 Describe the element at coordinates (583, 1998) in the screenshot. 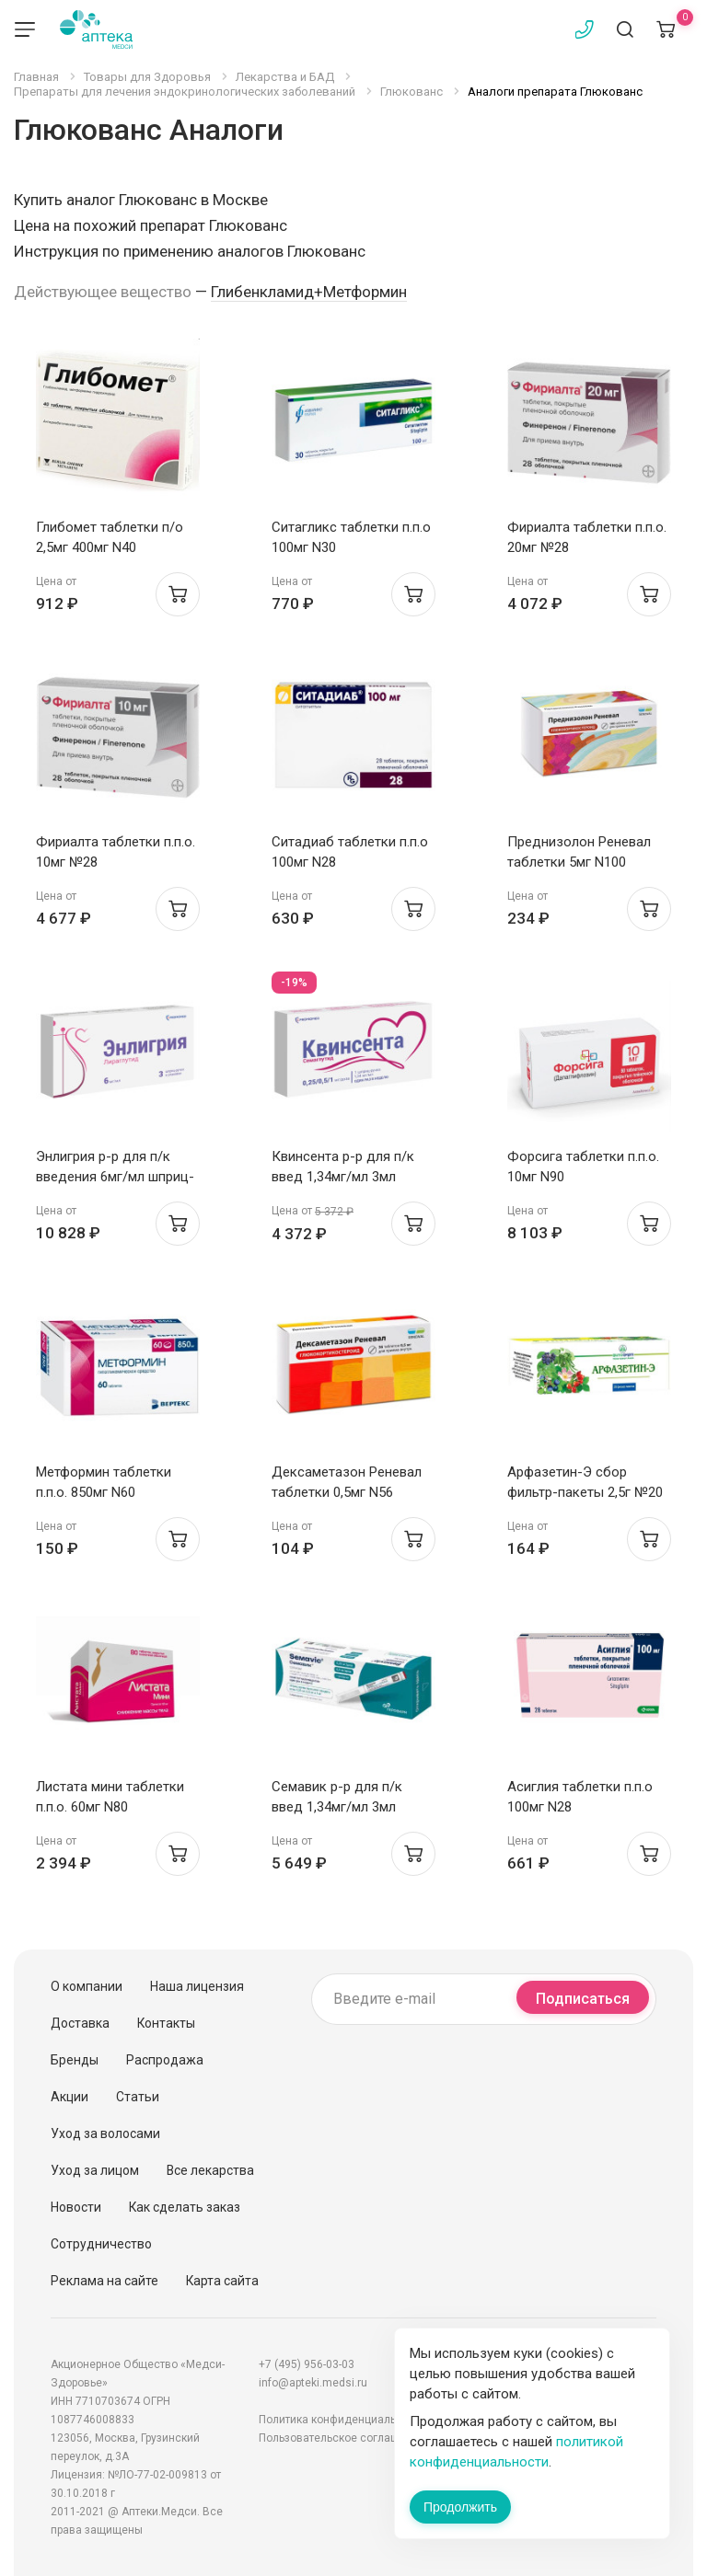

I see `Подписаться` at that location.